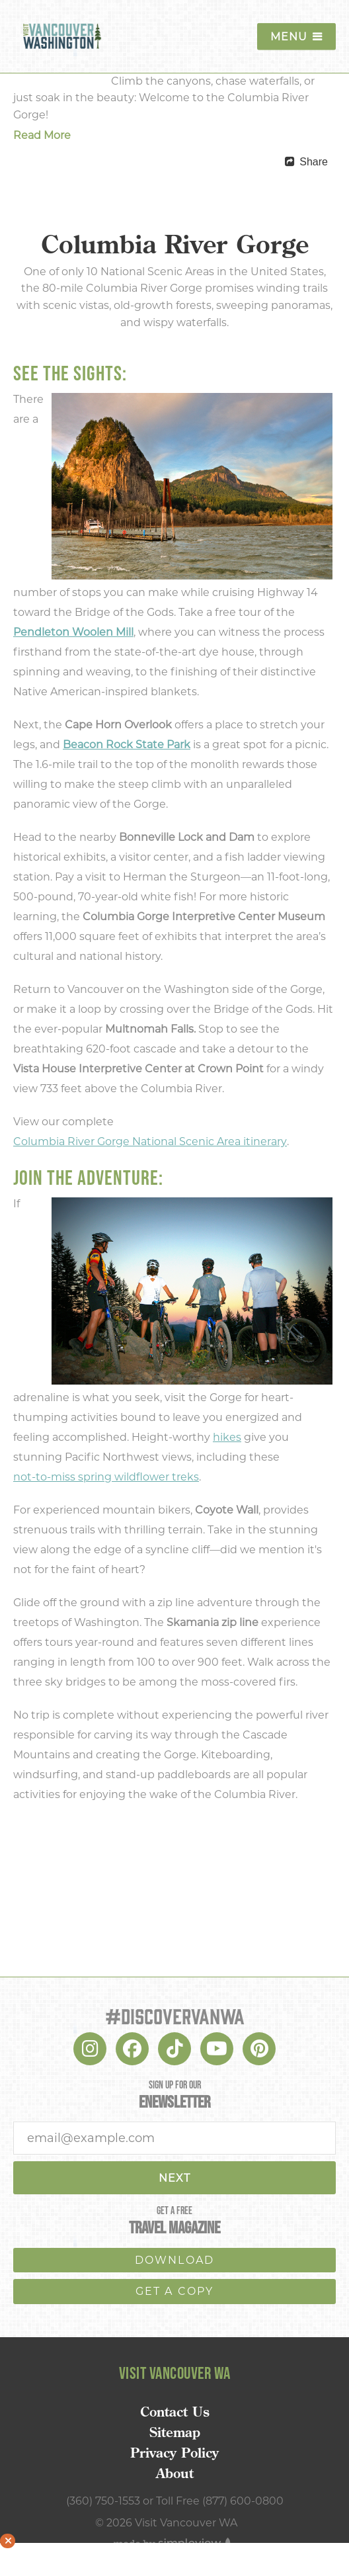  What do you see at coordinates (103, 2501) in the screenshot?
I see `(360) 750-1553` at bounding box center [103, 2501].